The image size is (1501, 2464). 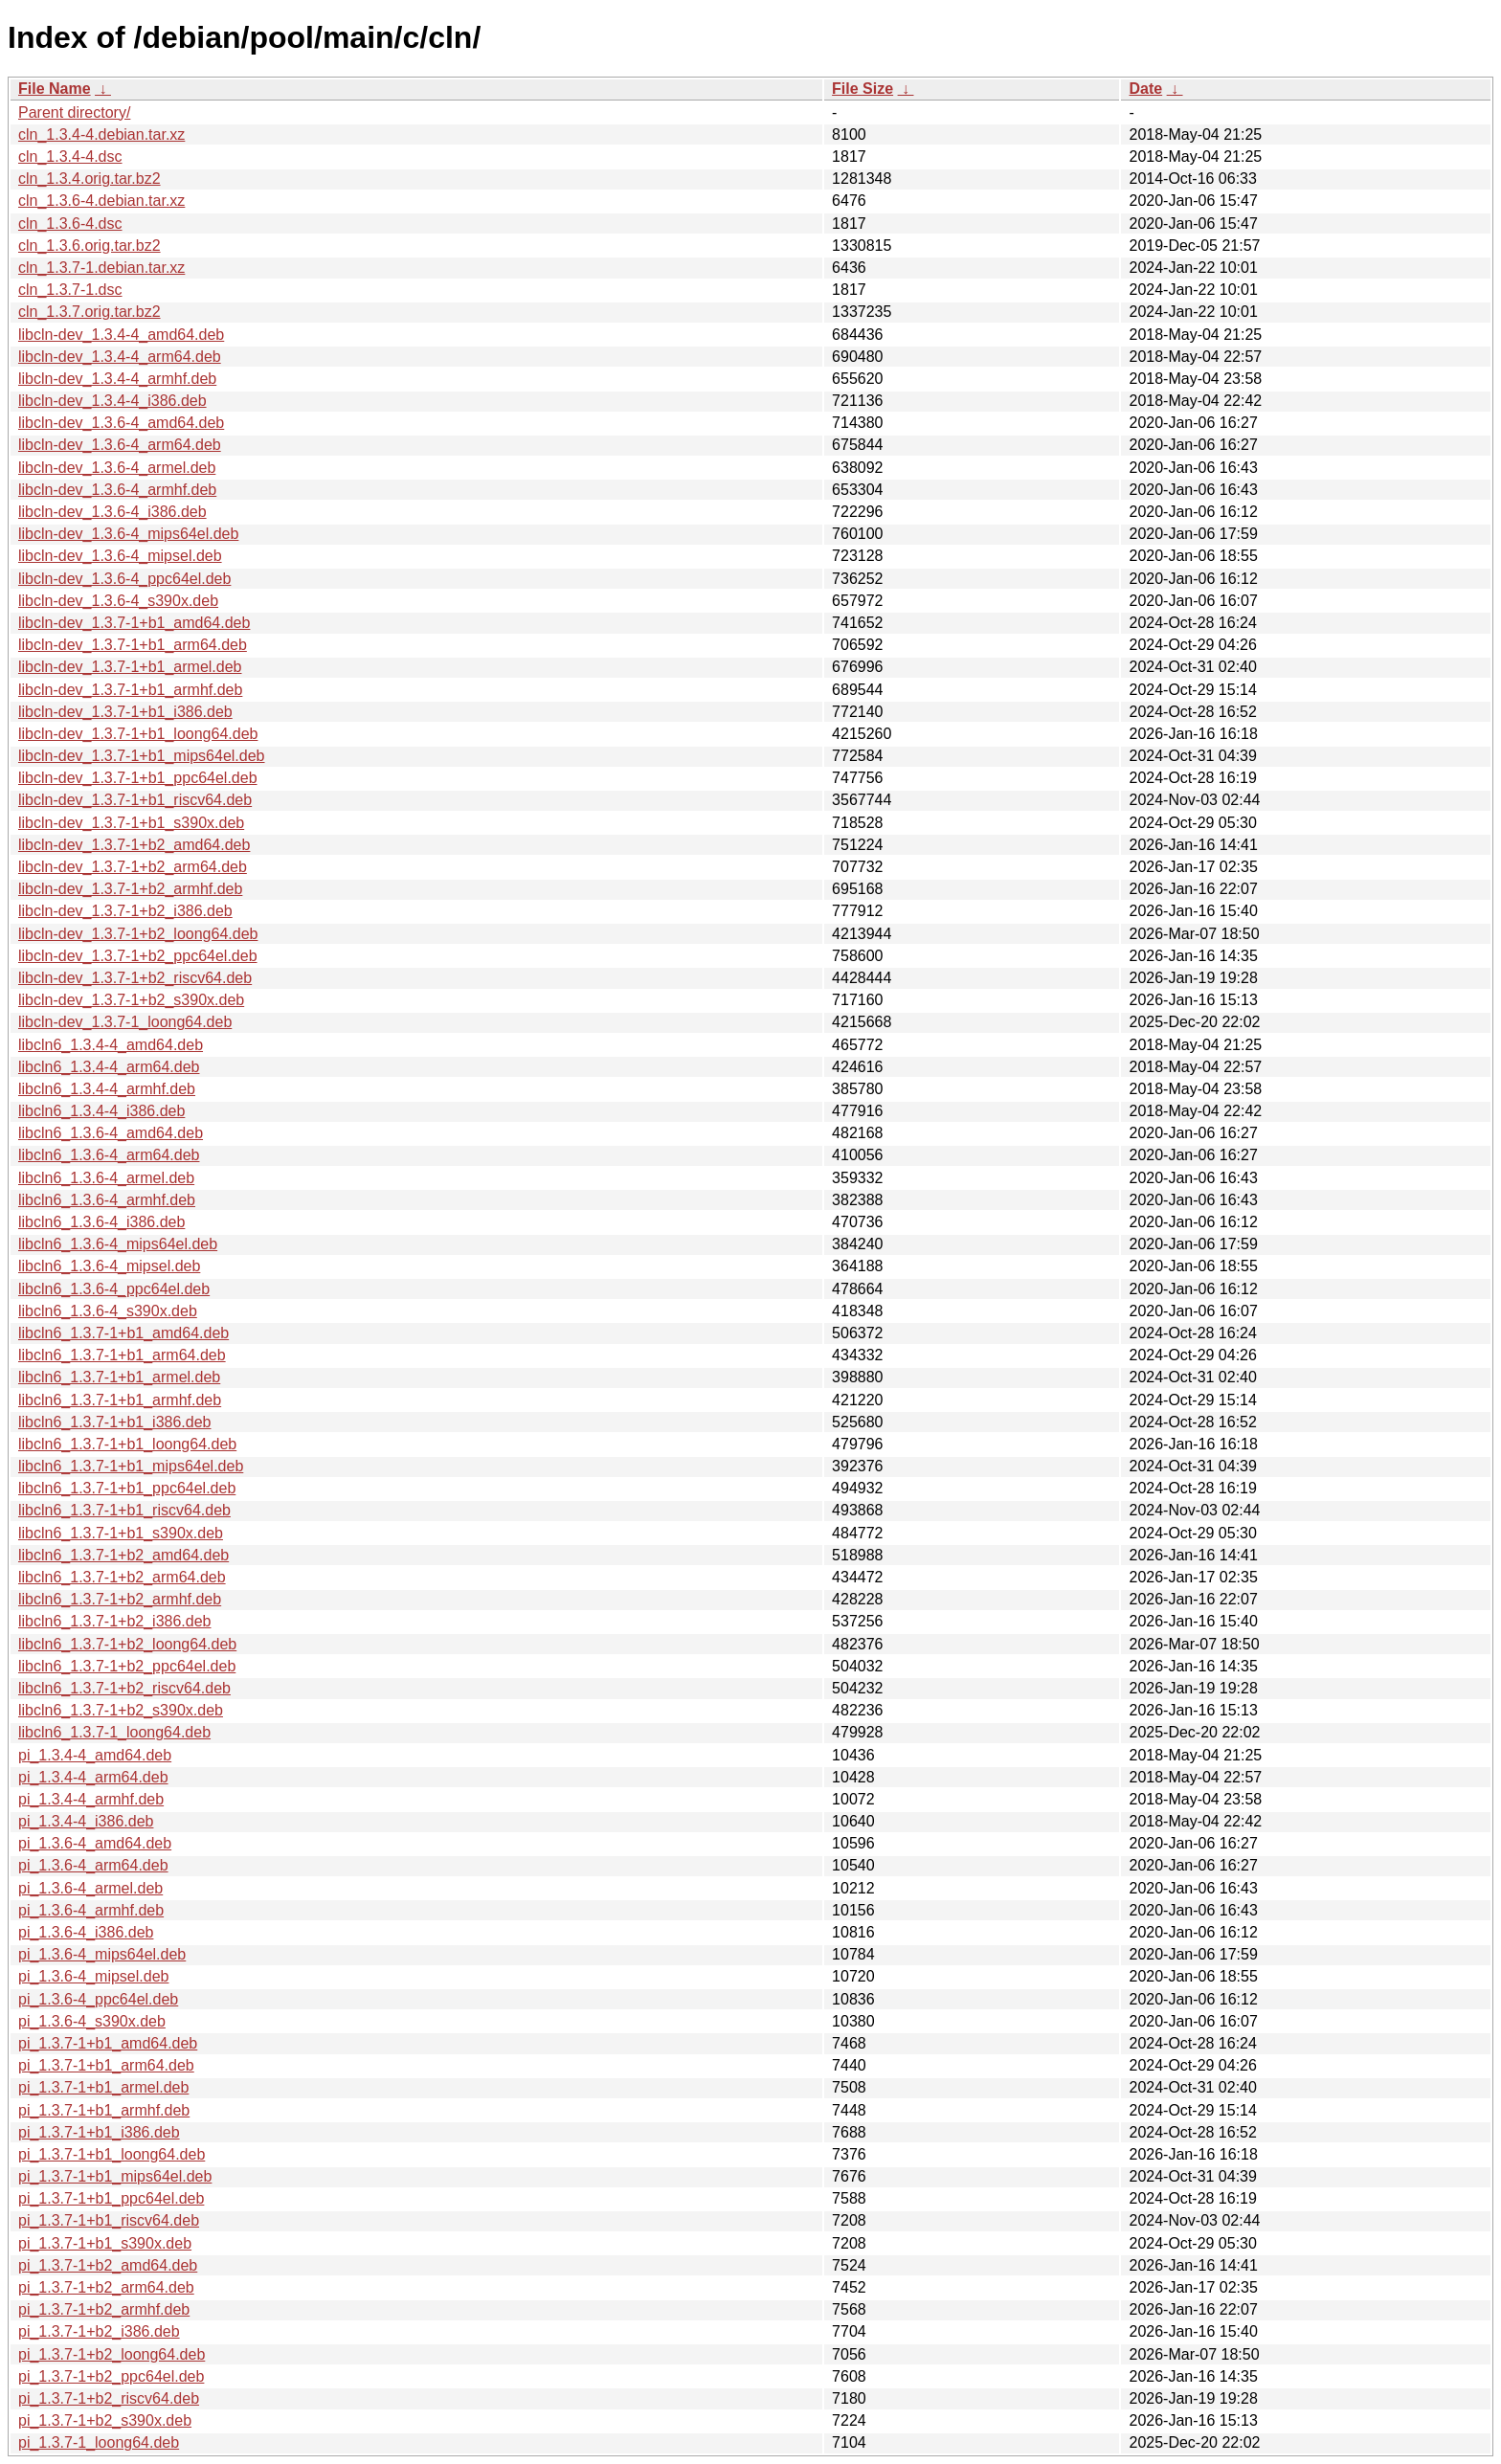 What do you see at coordinates (85, 1821) in the screenshot?
I see `pi_1.3.4-4_i386.deb` at bounding box center [85, 1821].